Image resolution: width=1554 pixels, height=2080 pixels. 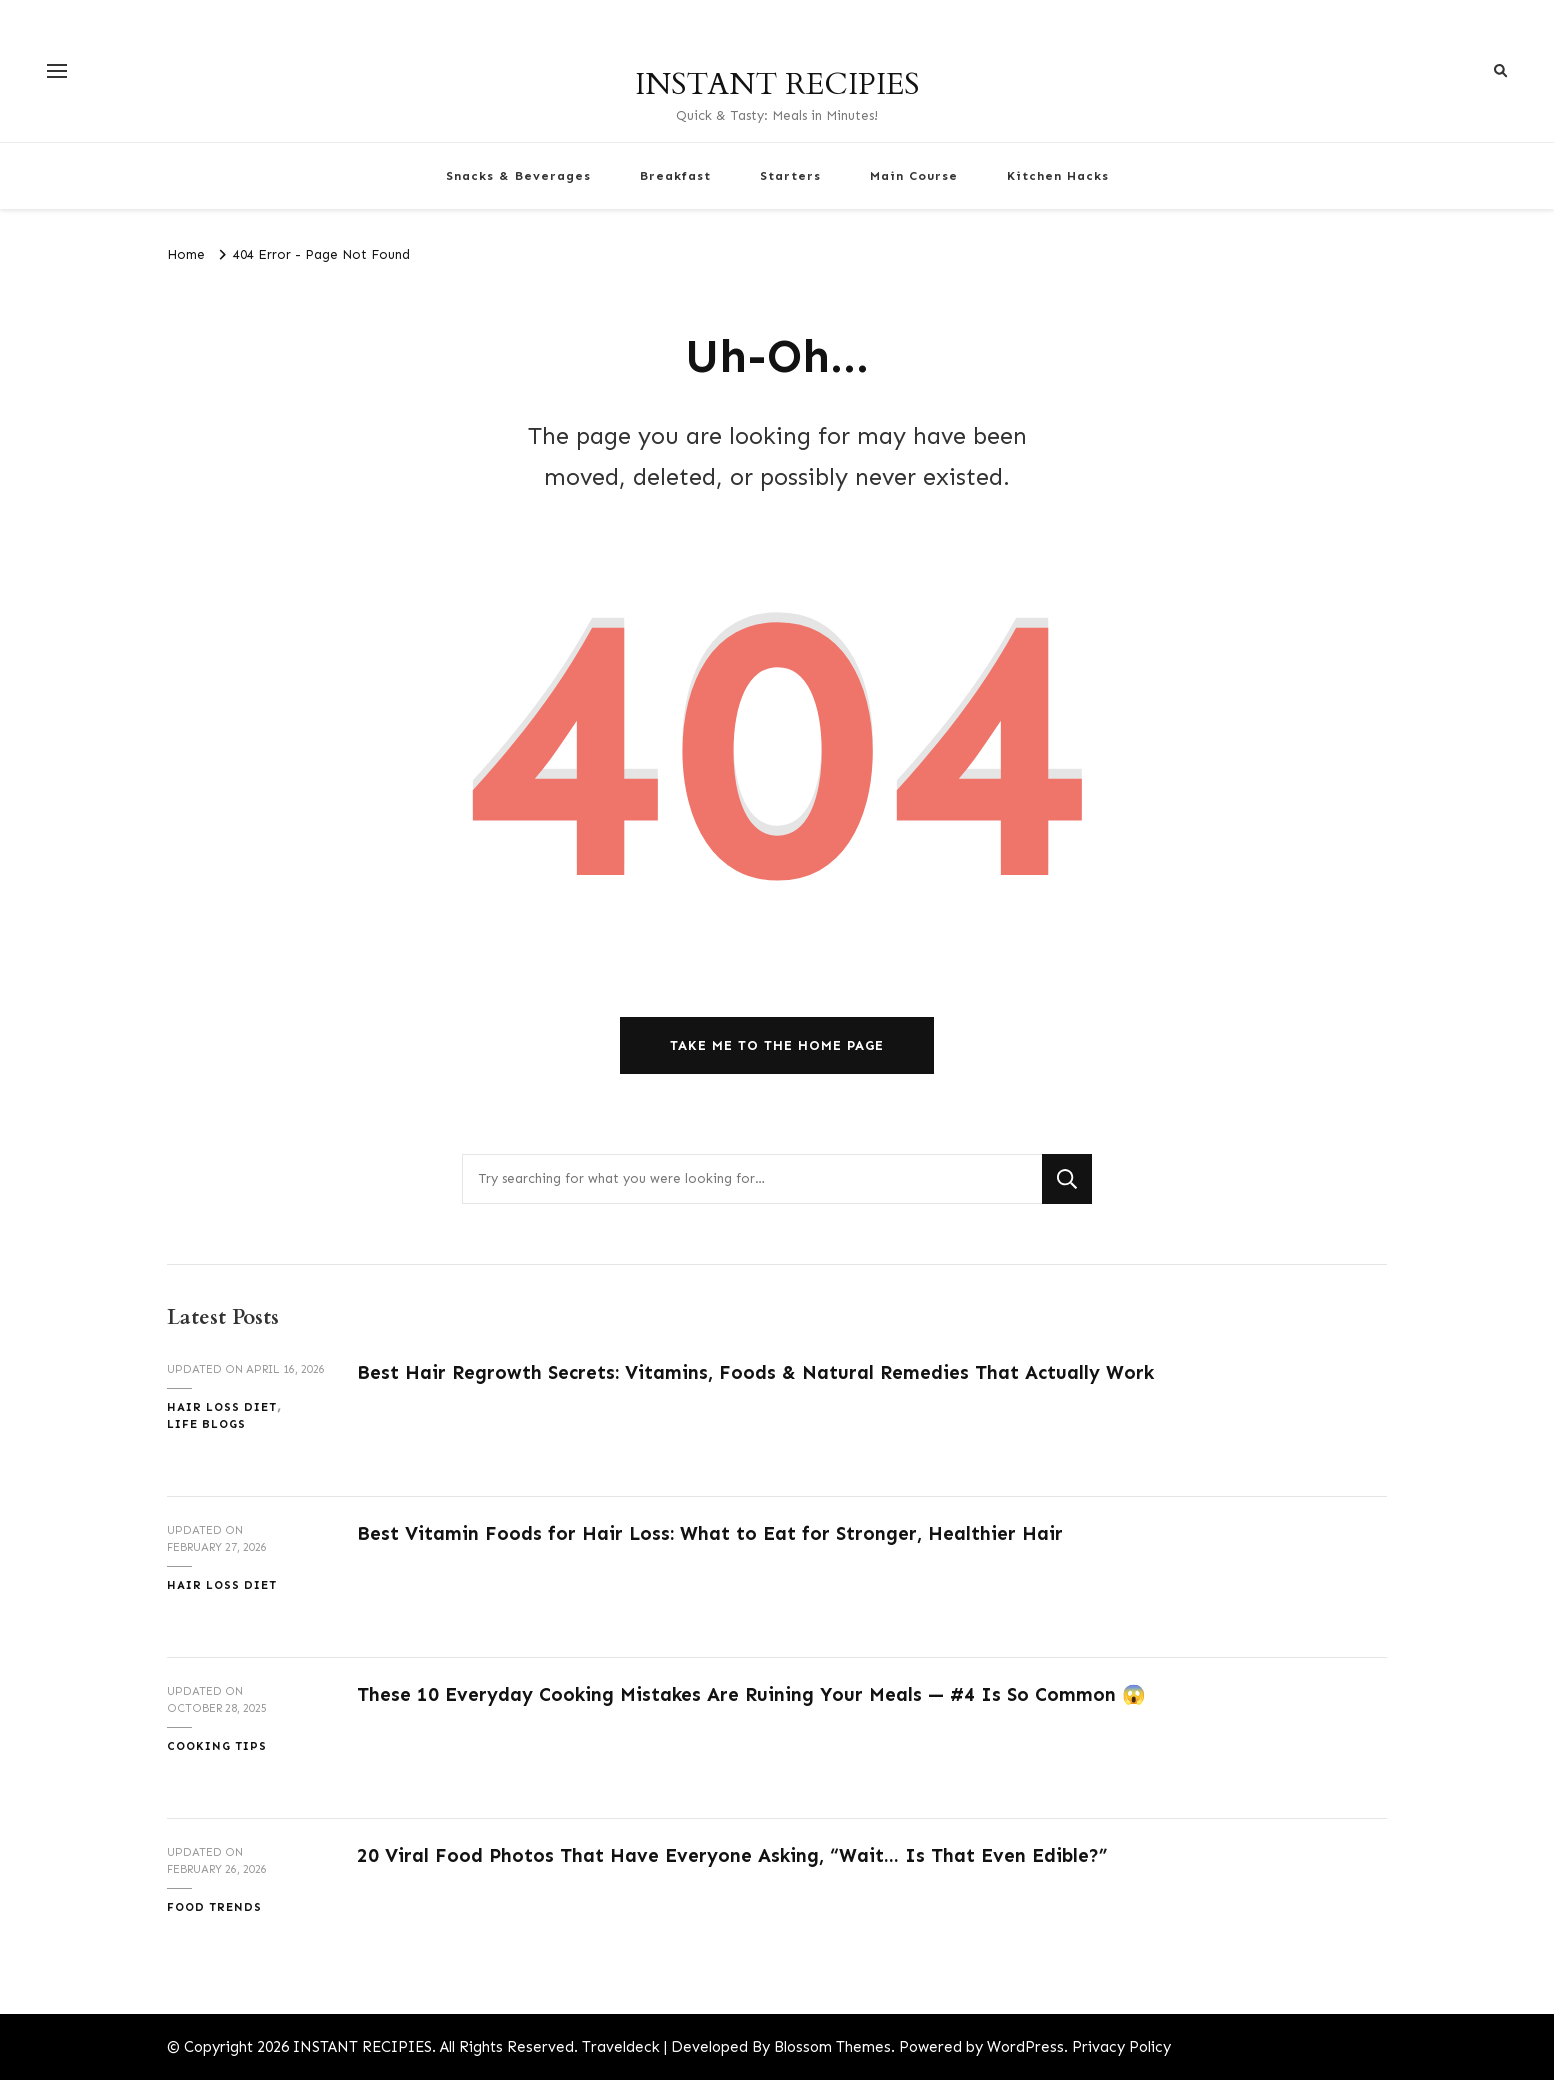 I want to click on 20 Viral Food Photos That Have Everyone Asking, “Wait… Is That Even Edible?”, so click(x=732, y=1855).